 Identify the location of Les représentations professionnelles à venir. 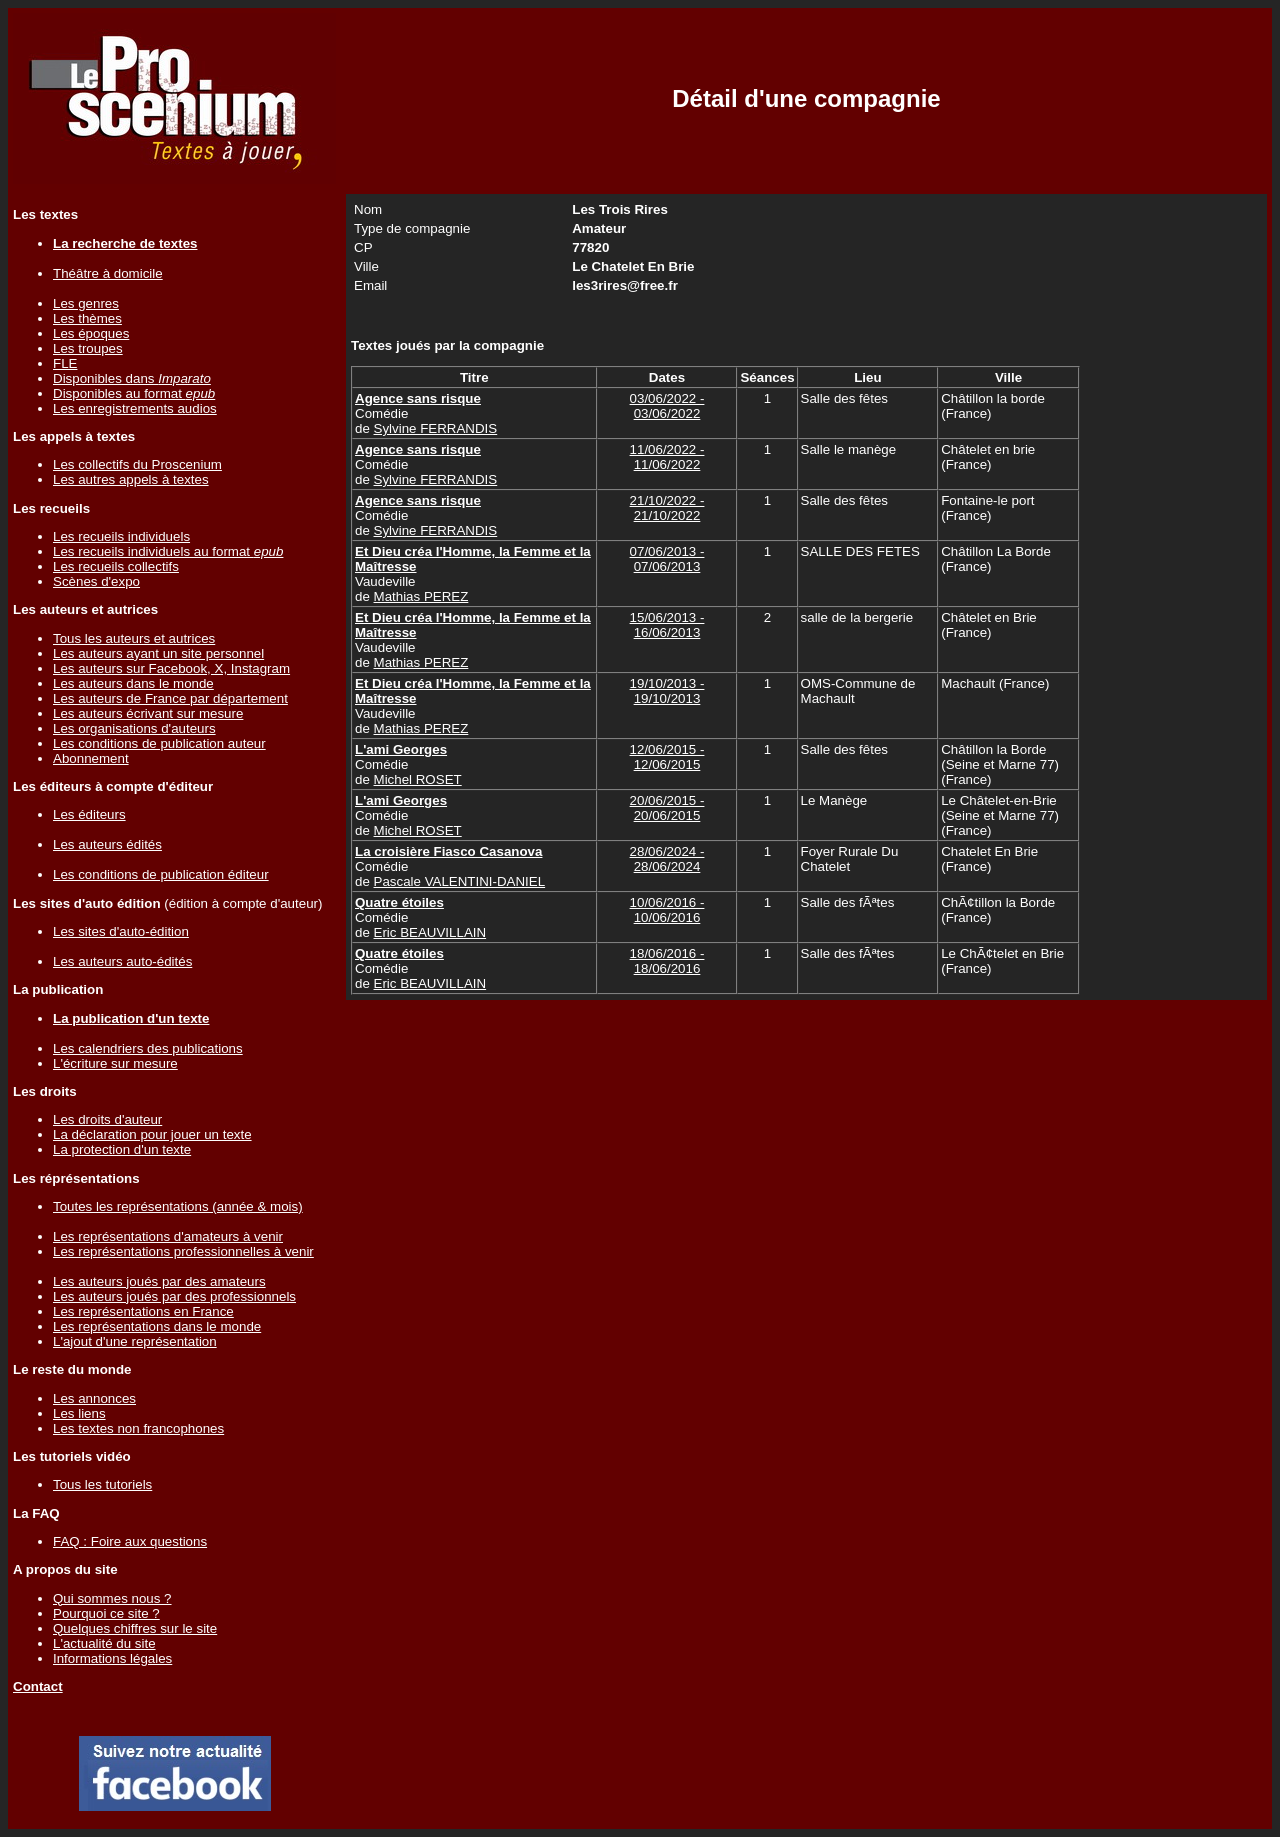
(183, 1251).